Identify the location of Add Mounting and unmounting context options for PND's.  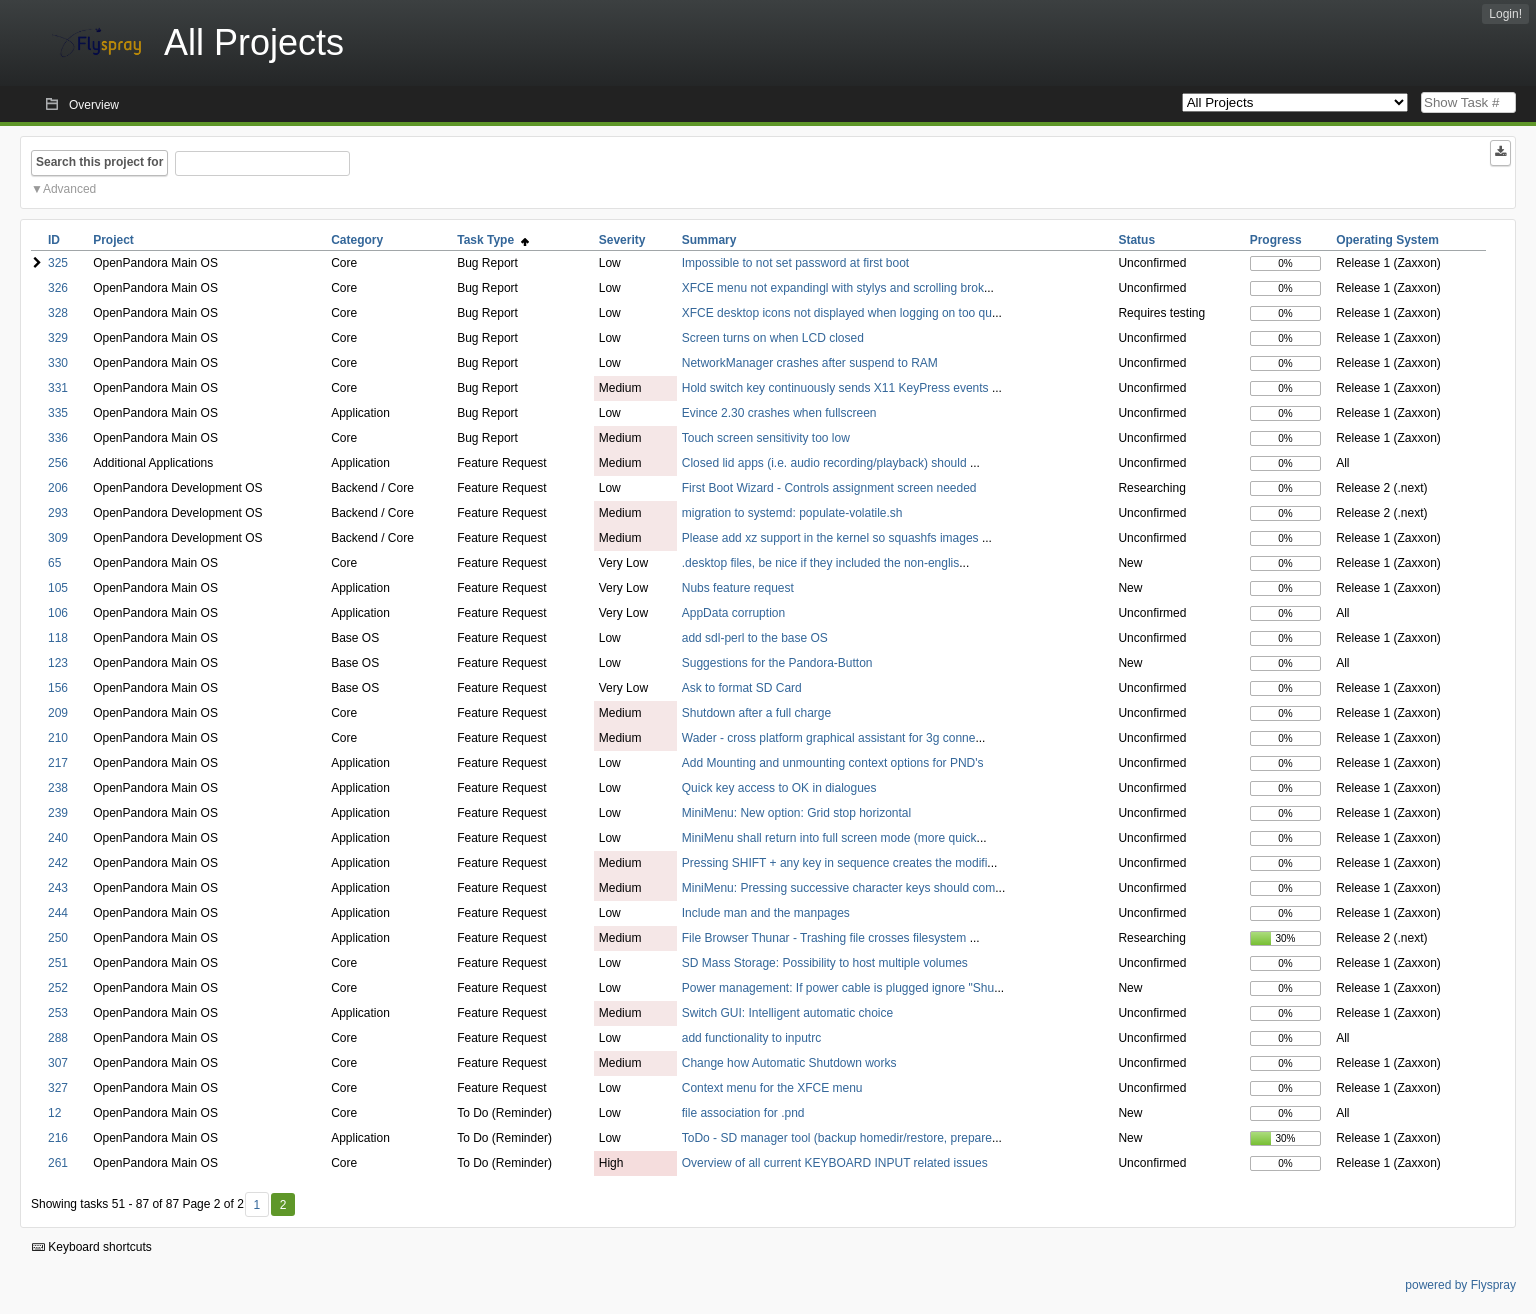
(833, 763).